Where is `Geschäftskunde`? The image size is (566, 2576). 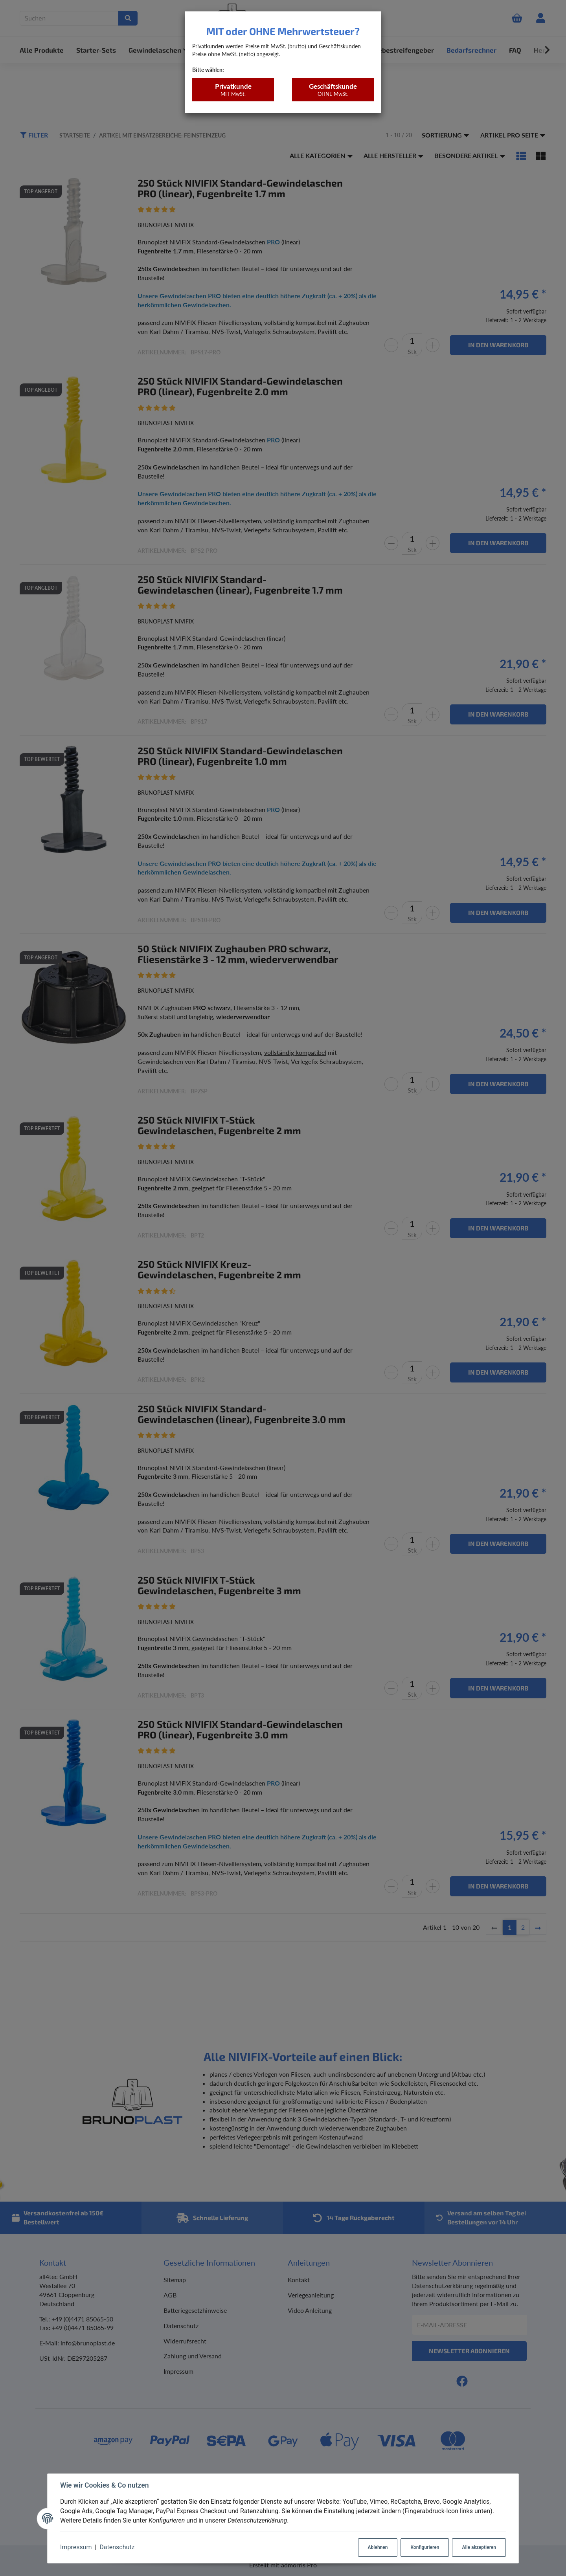 Geschäftskunde is located at coordinates (332, 89).